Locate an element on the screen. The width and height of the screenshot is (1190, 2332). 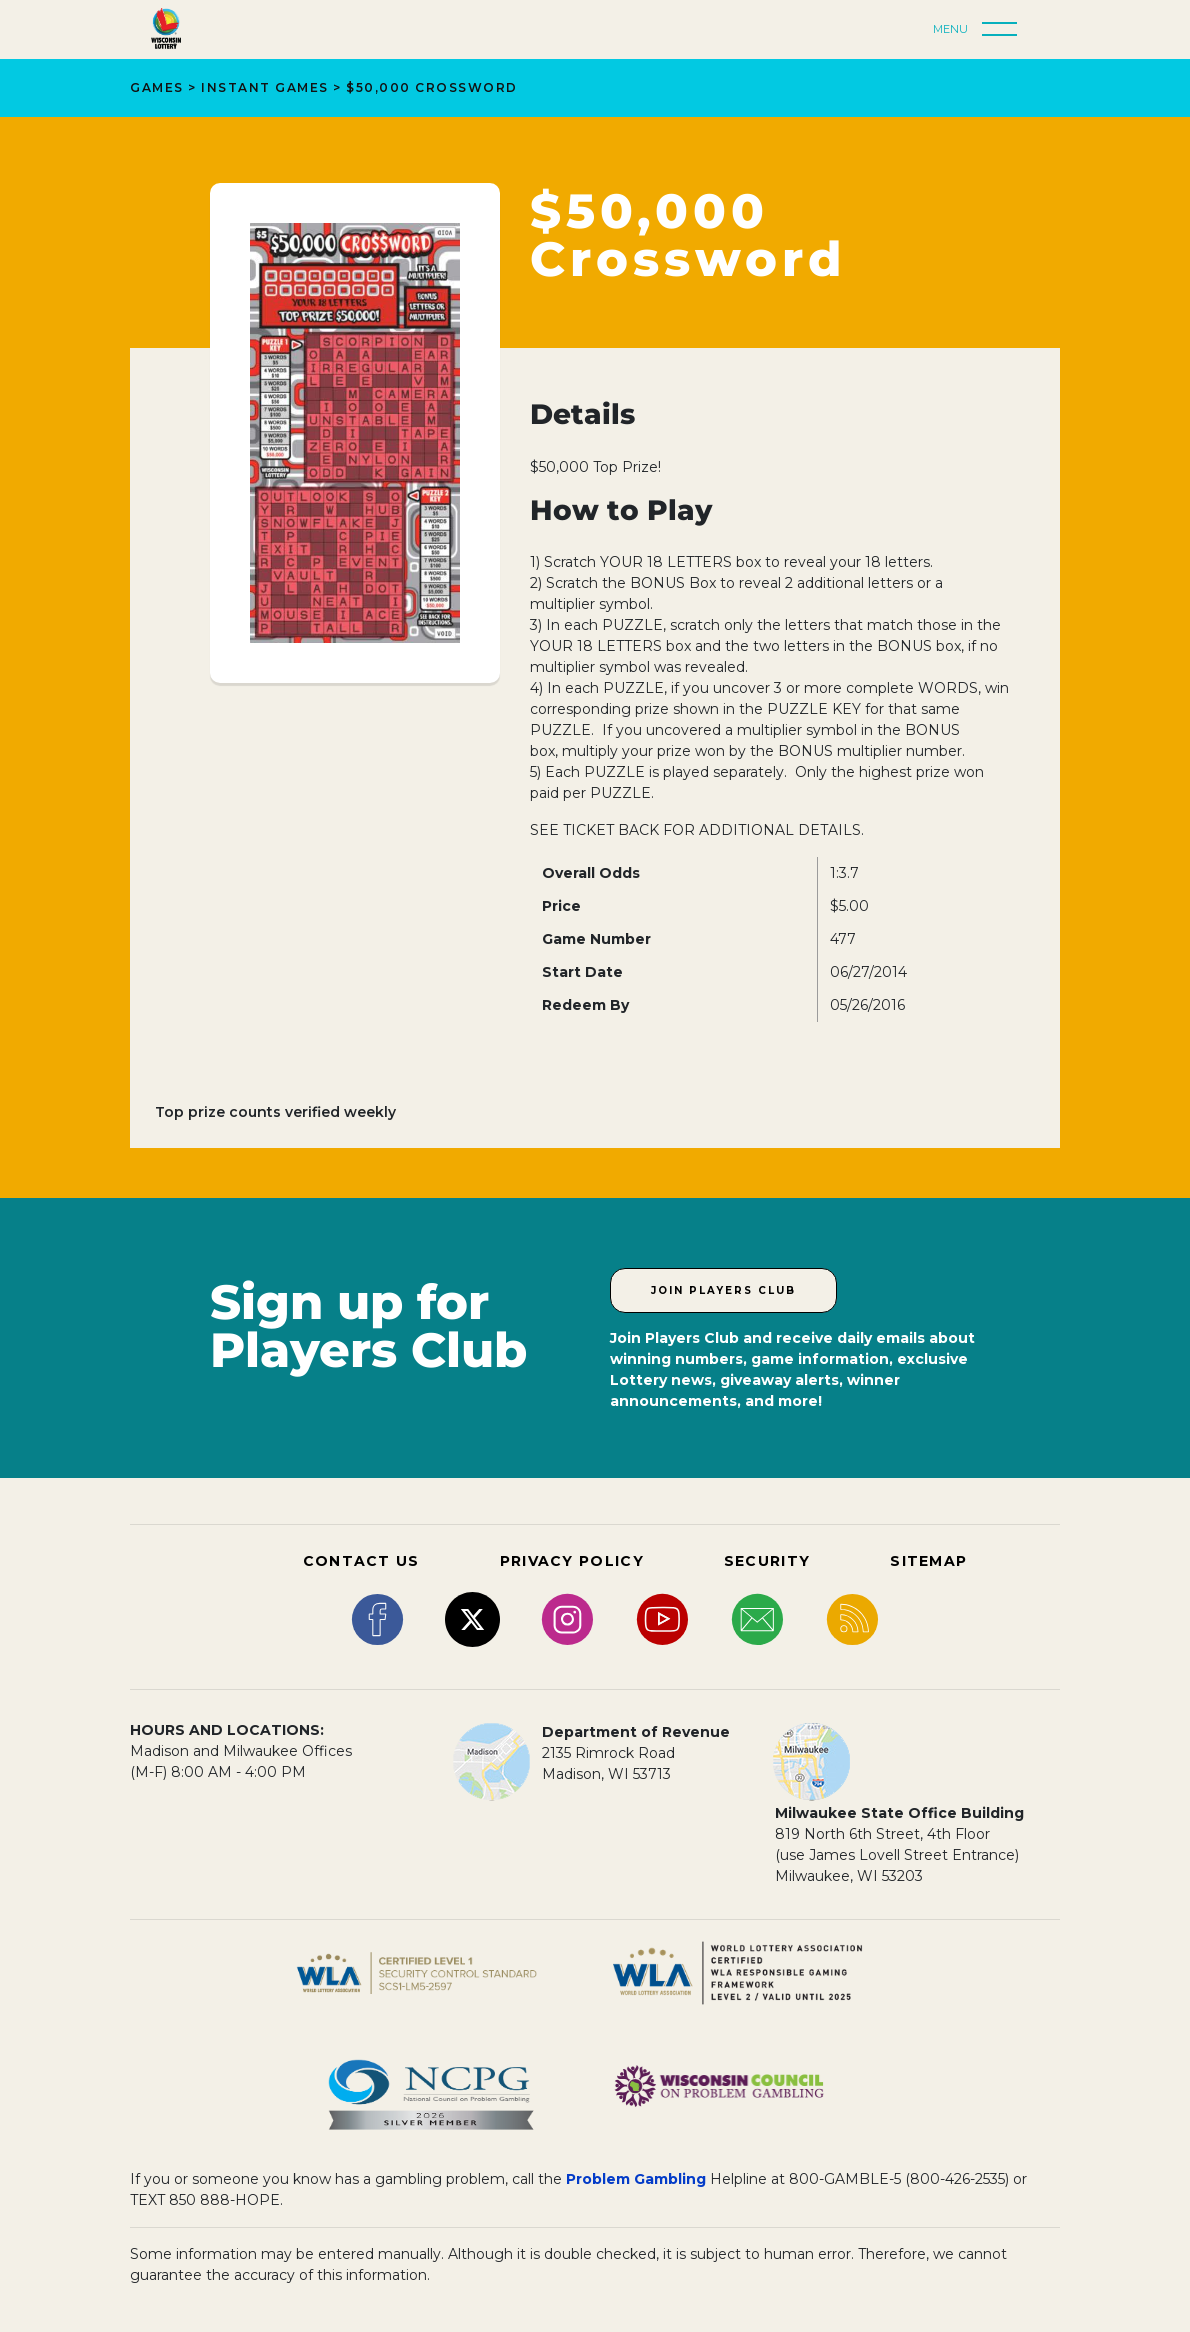
Problem Gambling is located at coordinates (636, 2179).